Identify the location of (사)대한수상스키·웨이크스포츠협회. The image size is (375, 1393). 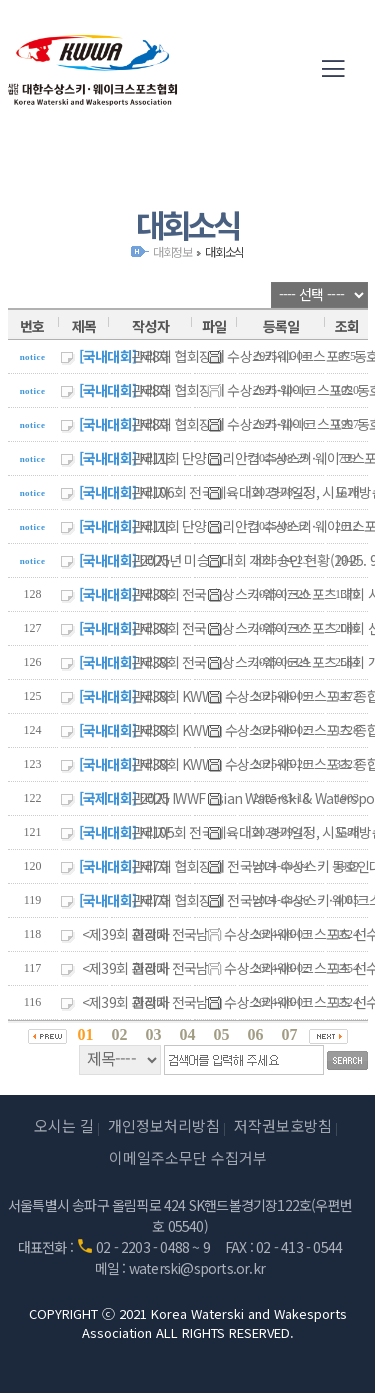
(93, 70).